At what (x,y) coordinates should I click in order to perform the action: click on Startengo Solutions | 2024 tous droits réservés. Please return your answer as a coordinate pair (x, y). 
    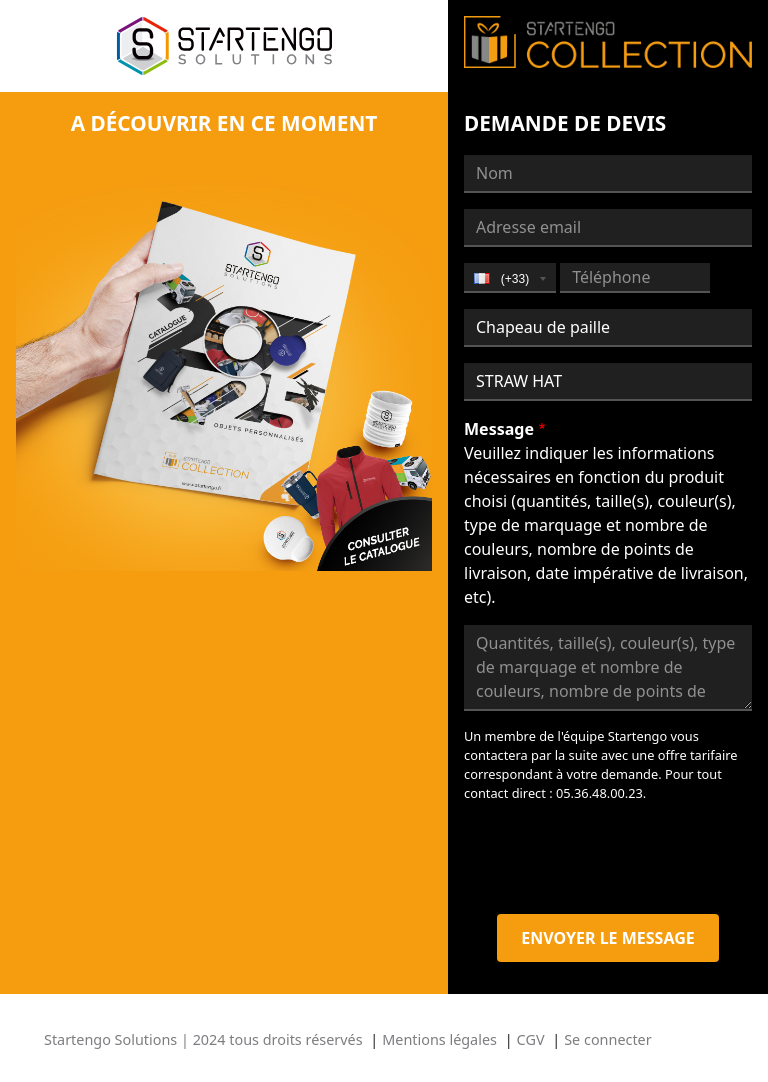
    Looking at the image, I should click on (203, 1039).